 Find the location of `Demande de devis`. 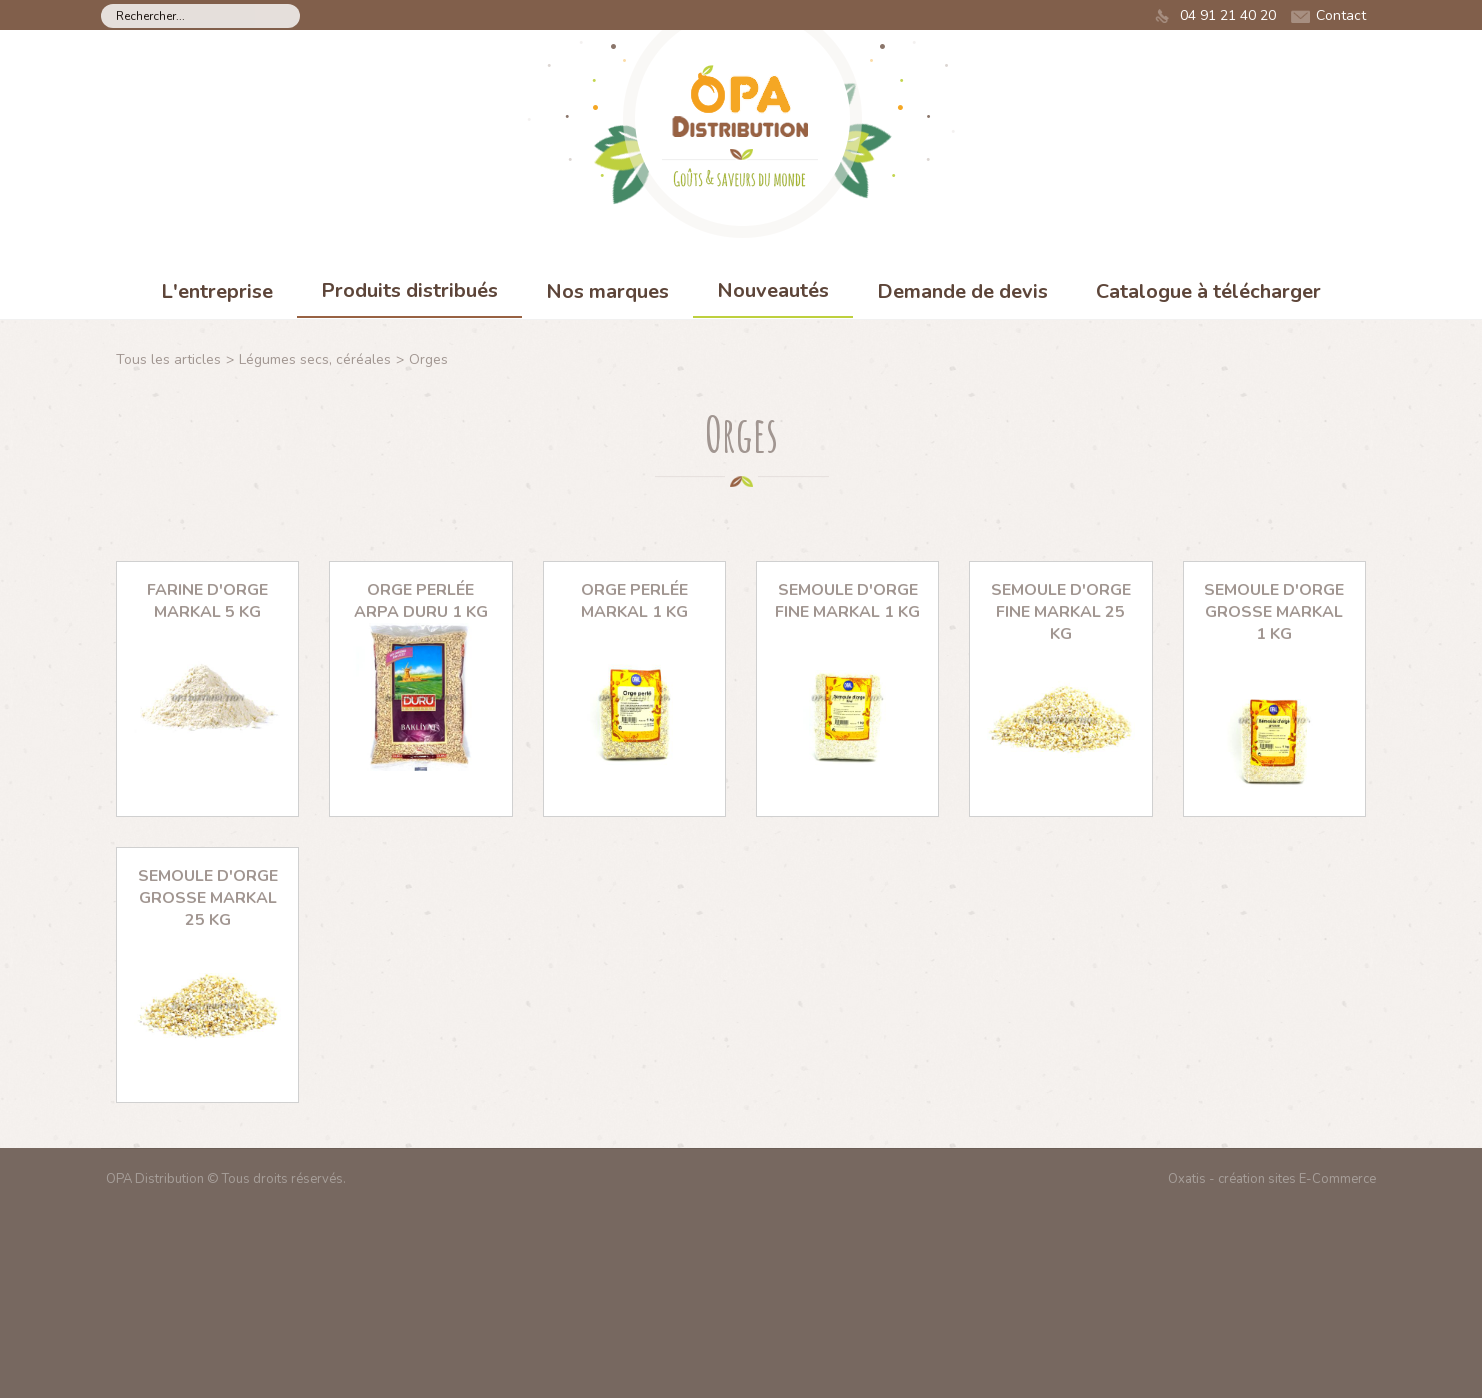

Demande de devis is located at coordinates (962, 291).